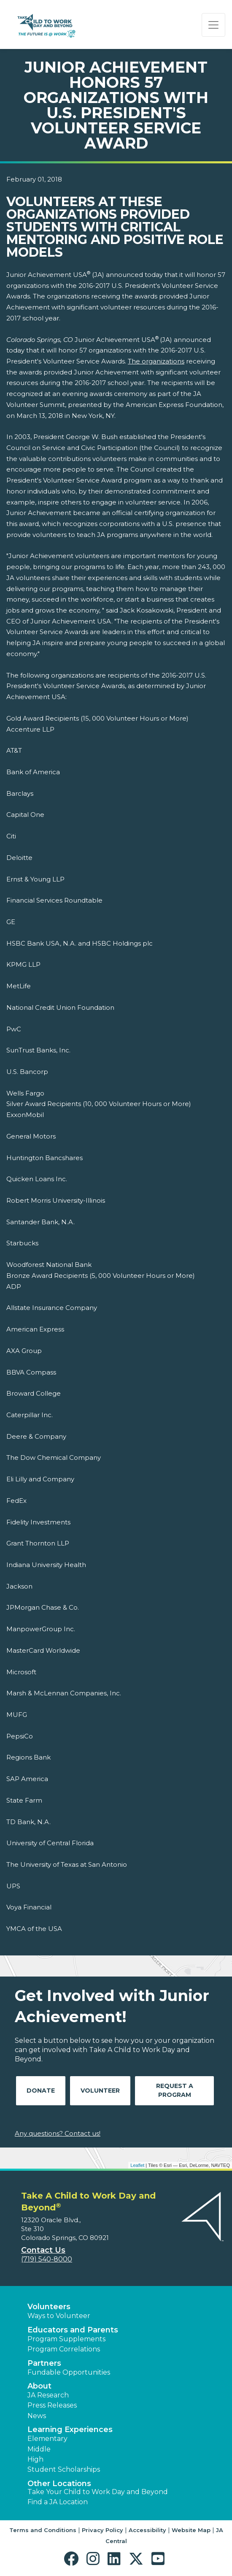 This screenshot has height=2576, width=232. Describe the element at coordinates (191, 2530) in the screenshot. I see `Website Map [button]` at that location.